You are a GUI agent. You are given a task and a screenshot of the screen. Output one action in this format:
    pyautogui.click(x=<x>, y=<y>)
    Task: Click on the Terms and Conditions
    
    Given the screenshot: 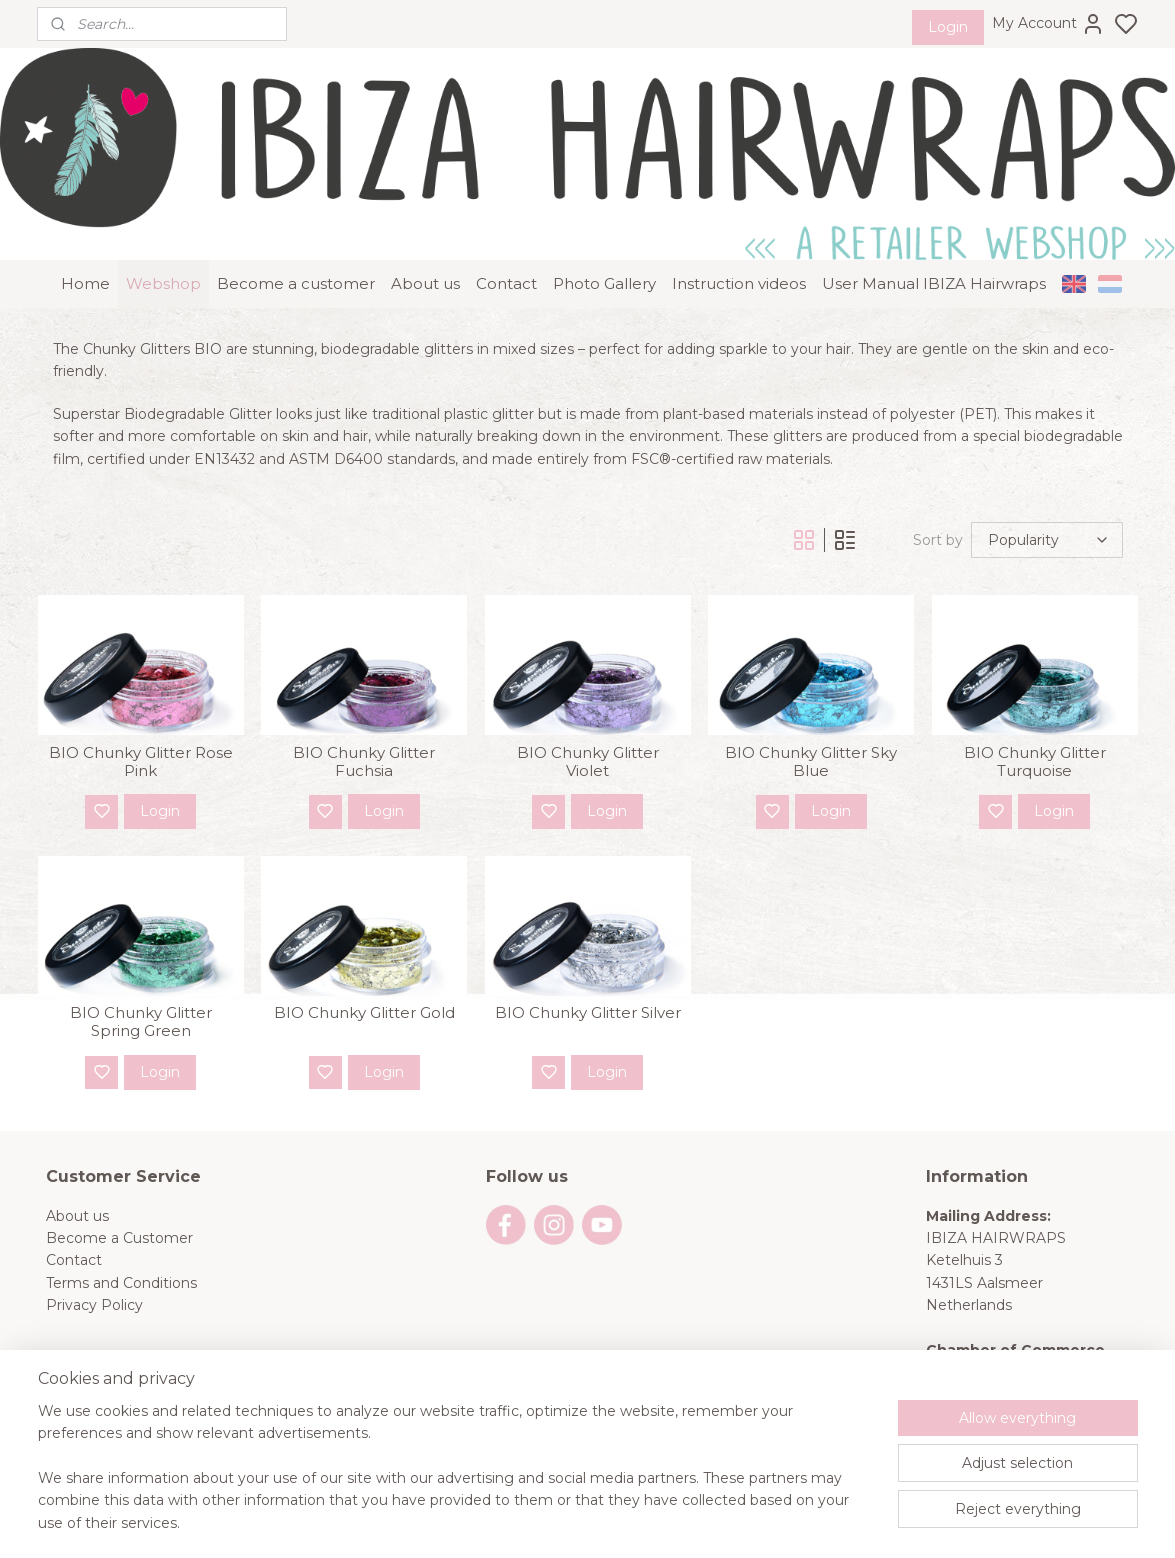 What is the action you would take?
    pyautogui.click(x=121, y=1261)
    